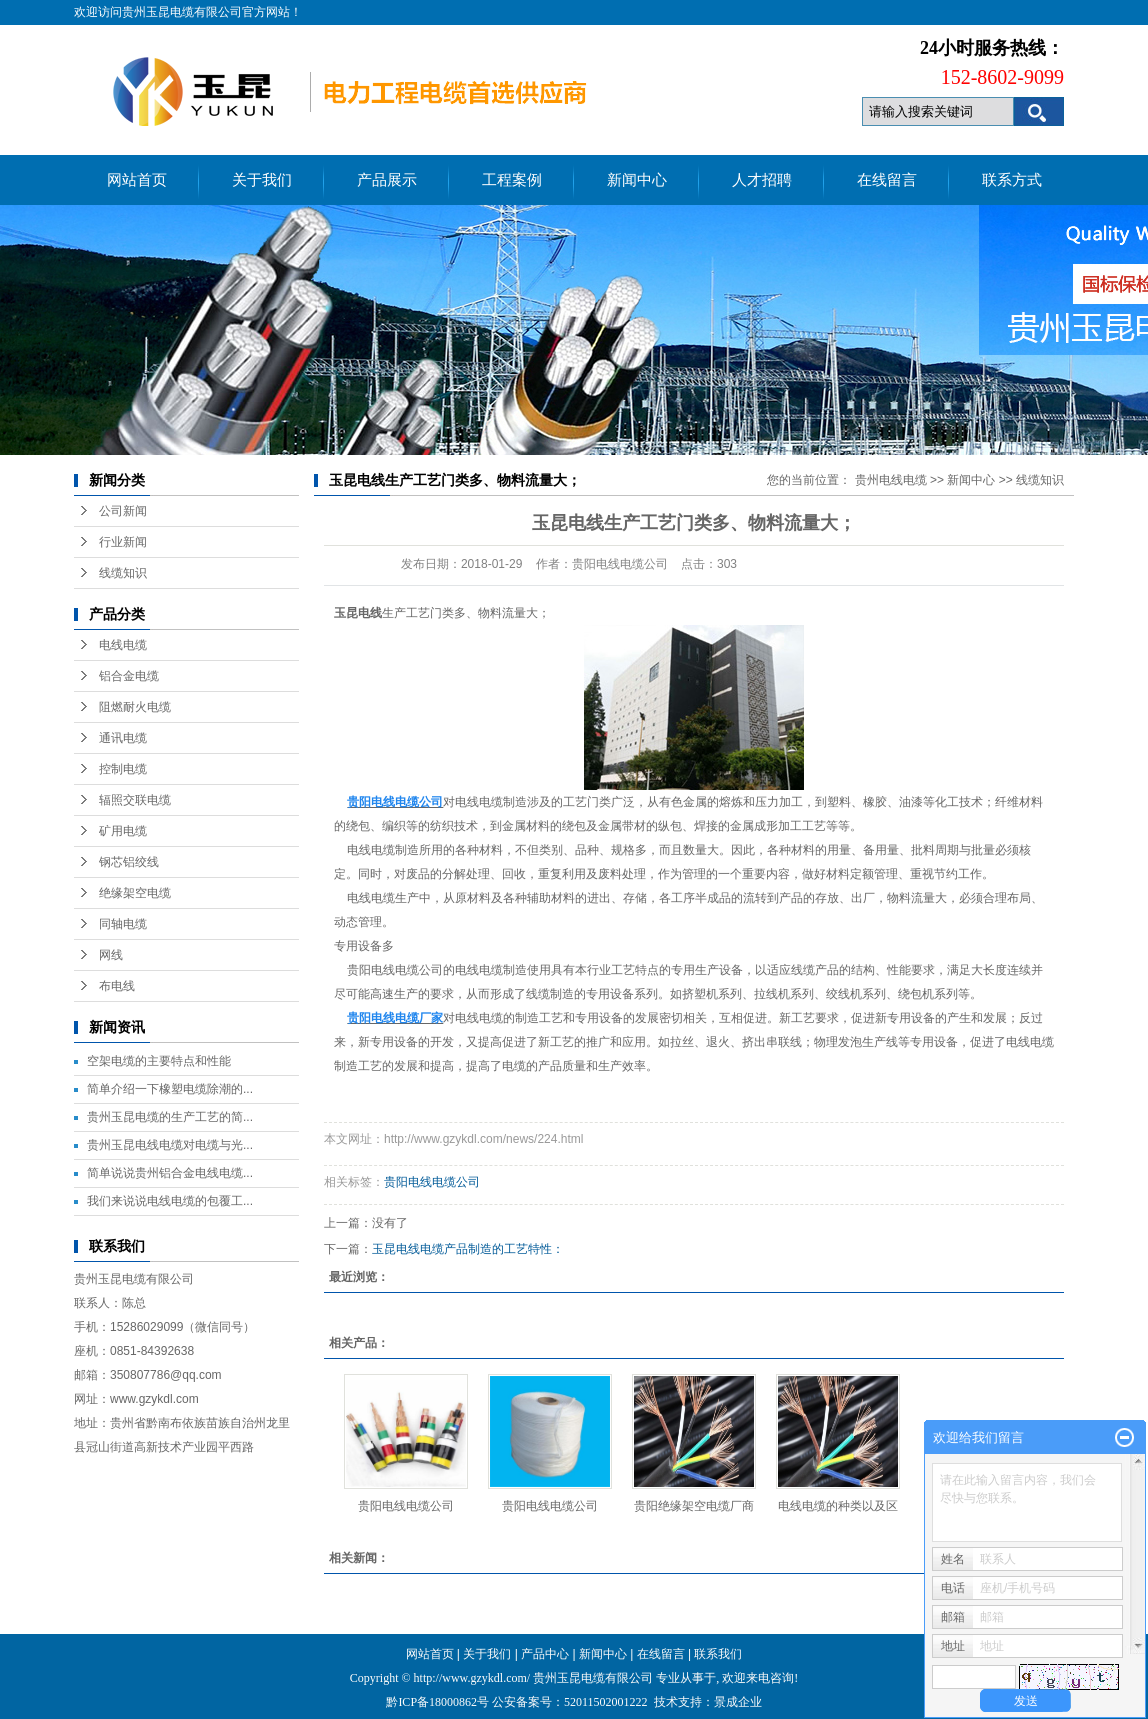 Image resolution: width=1148 pixels, height=1719 pixels. Describe the element at coordinates (170, 1089) in the screenshot. I see `简单介绍一下橡塑电缆除潮的...` at that location.